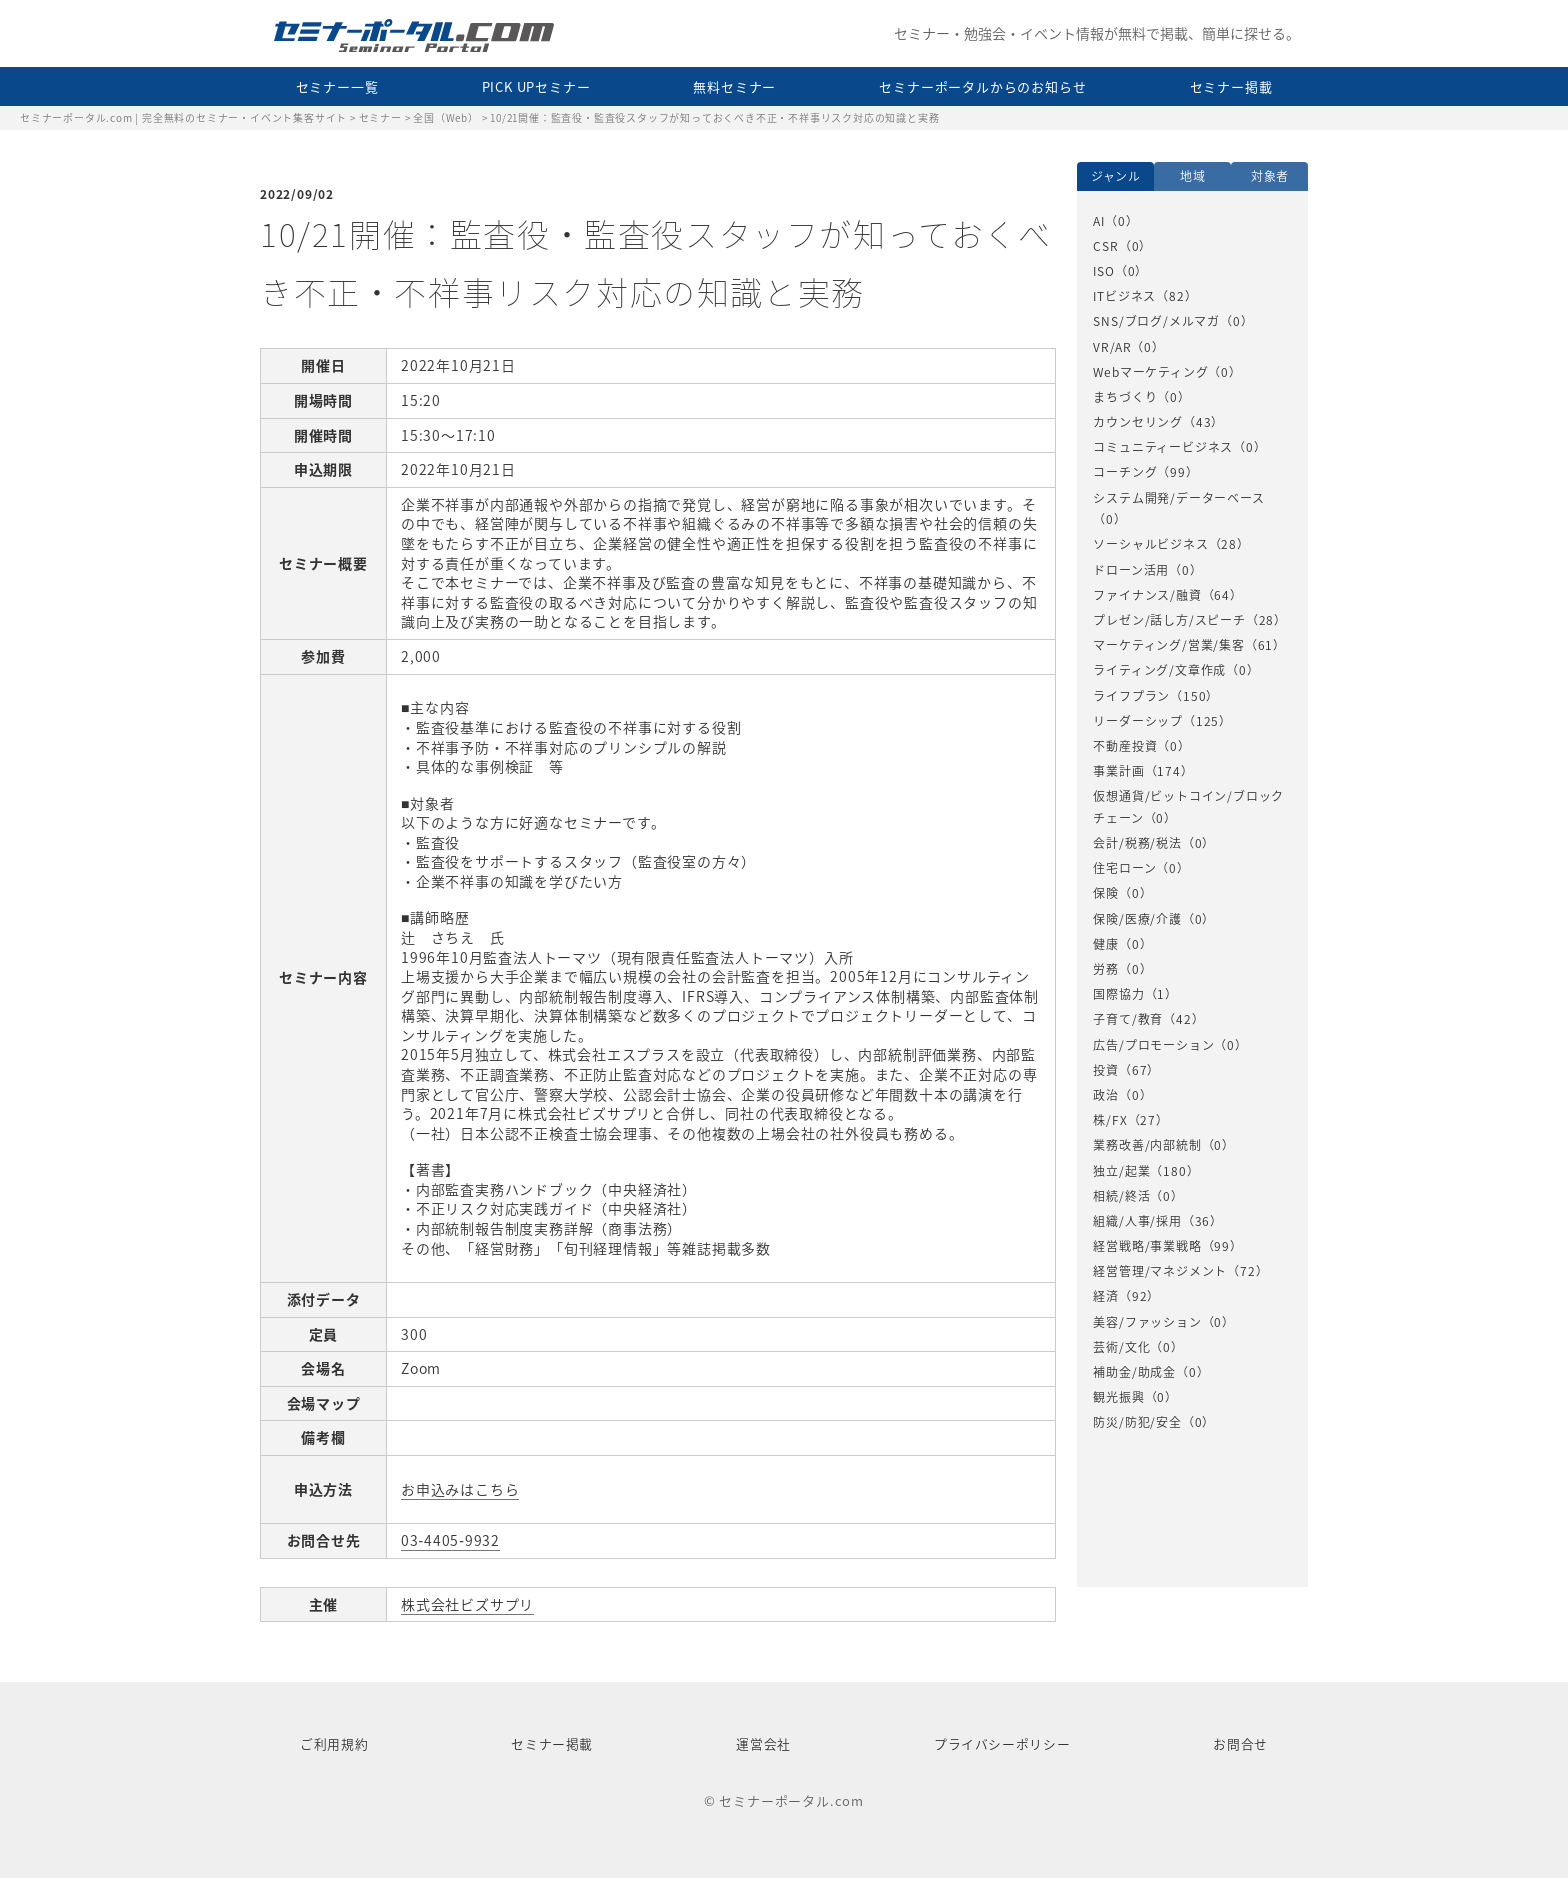  What do you see at coordinates (1103, 271) in the screenshot?
I see `ISO` at bounding box center [1103, 271].